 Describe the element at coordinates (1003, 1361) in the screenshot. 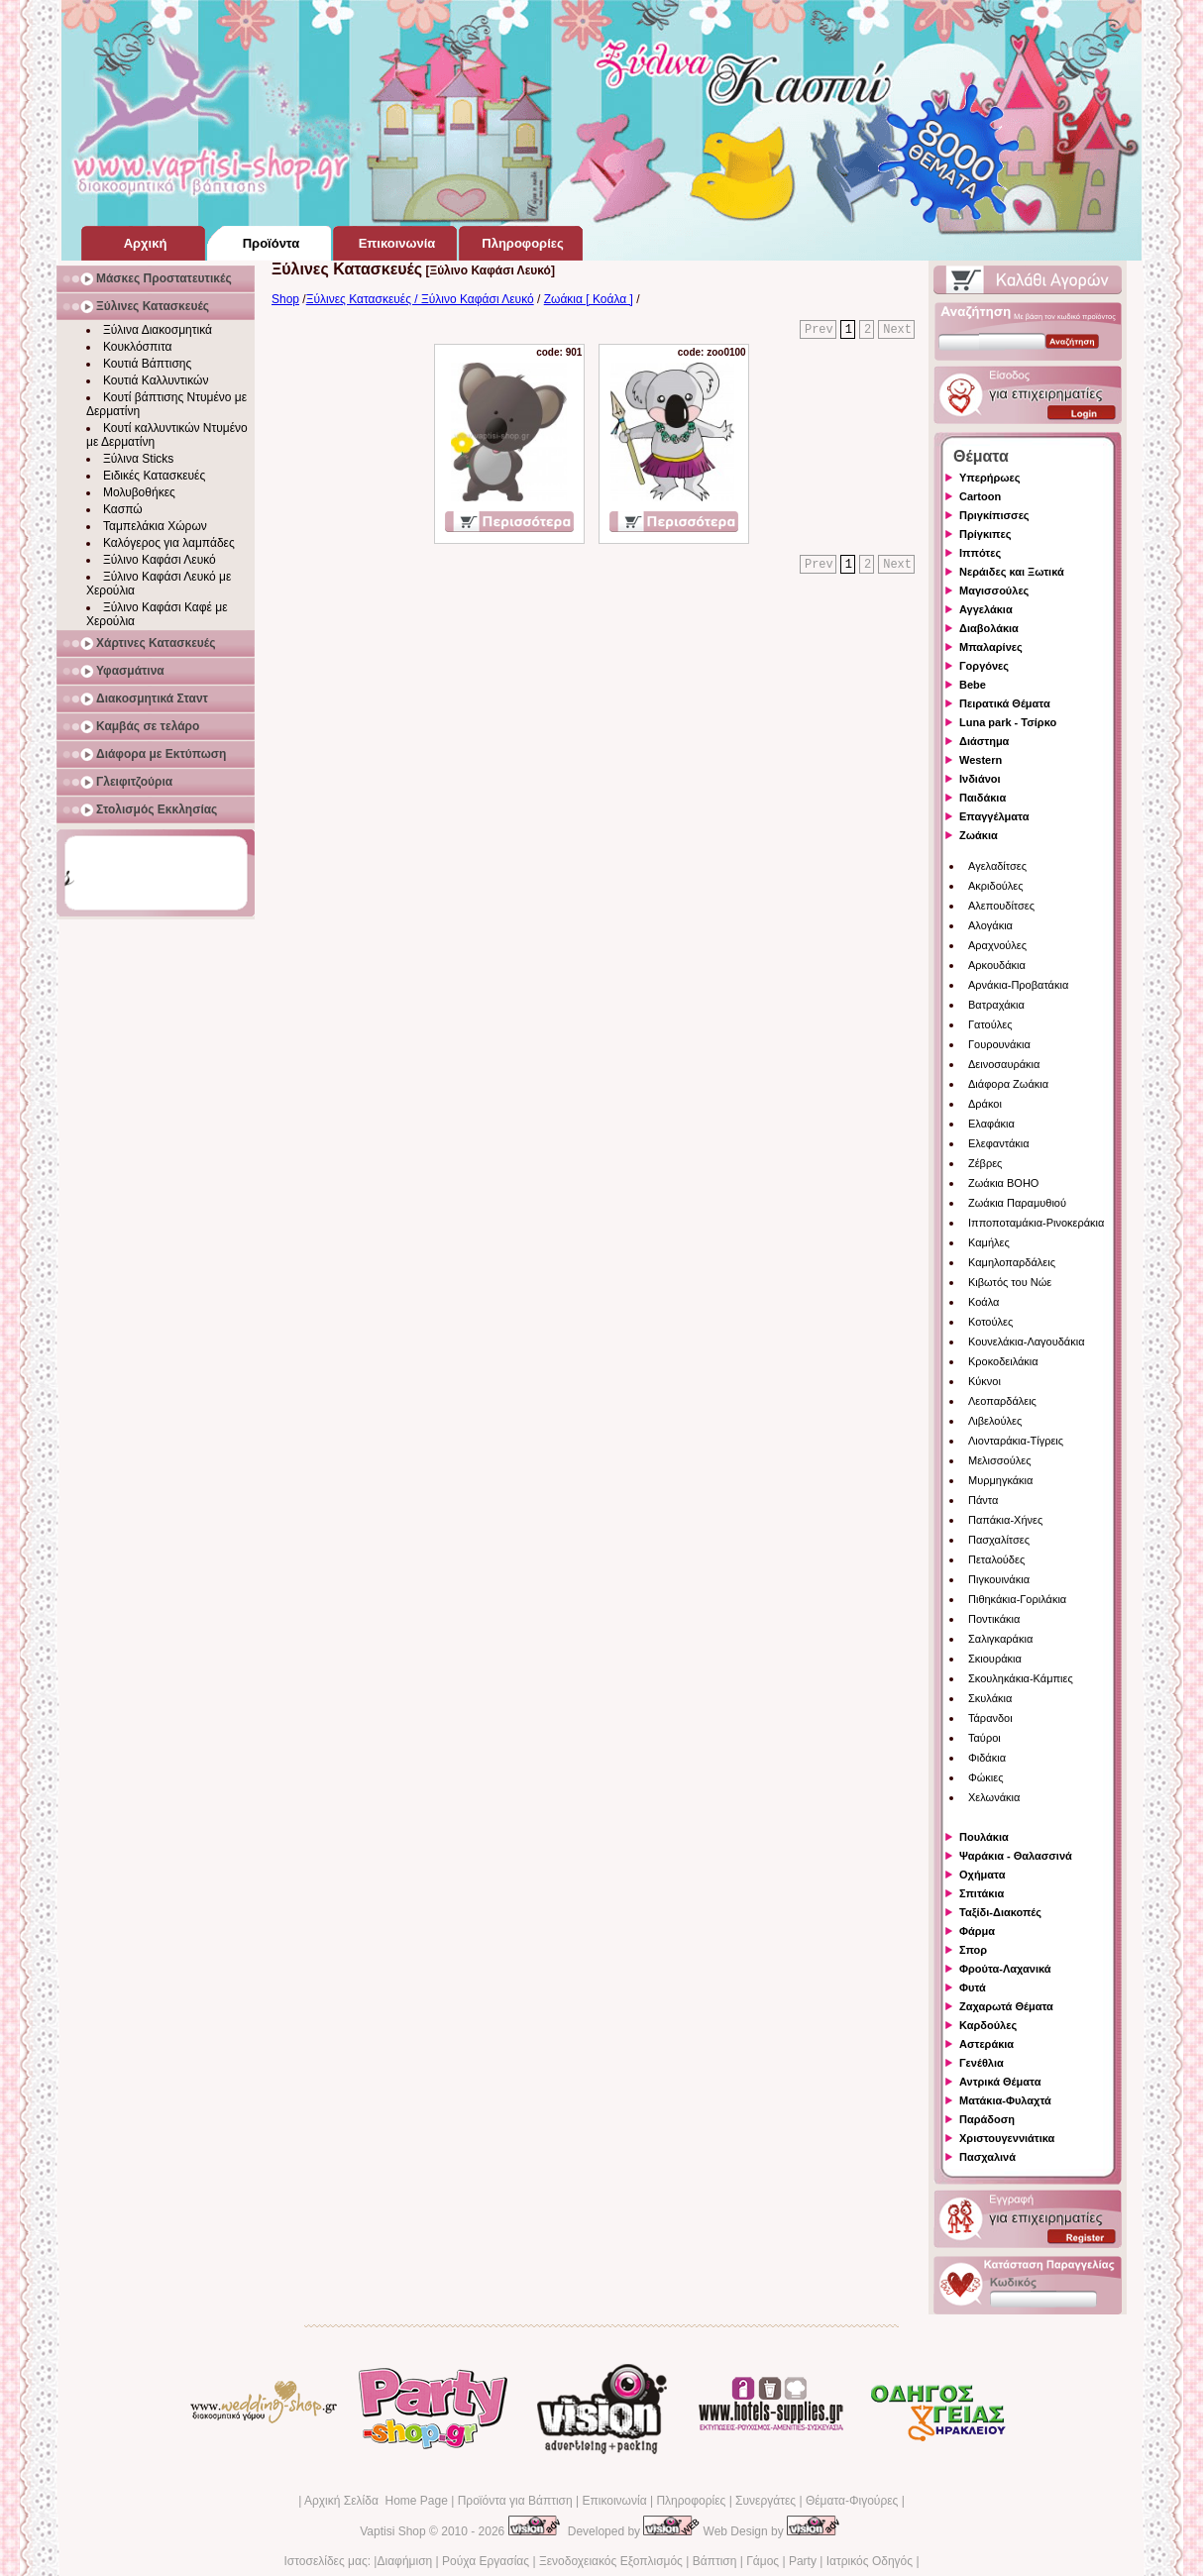

I see `Κροκοδειλάκια` at that location.